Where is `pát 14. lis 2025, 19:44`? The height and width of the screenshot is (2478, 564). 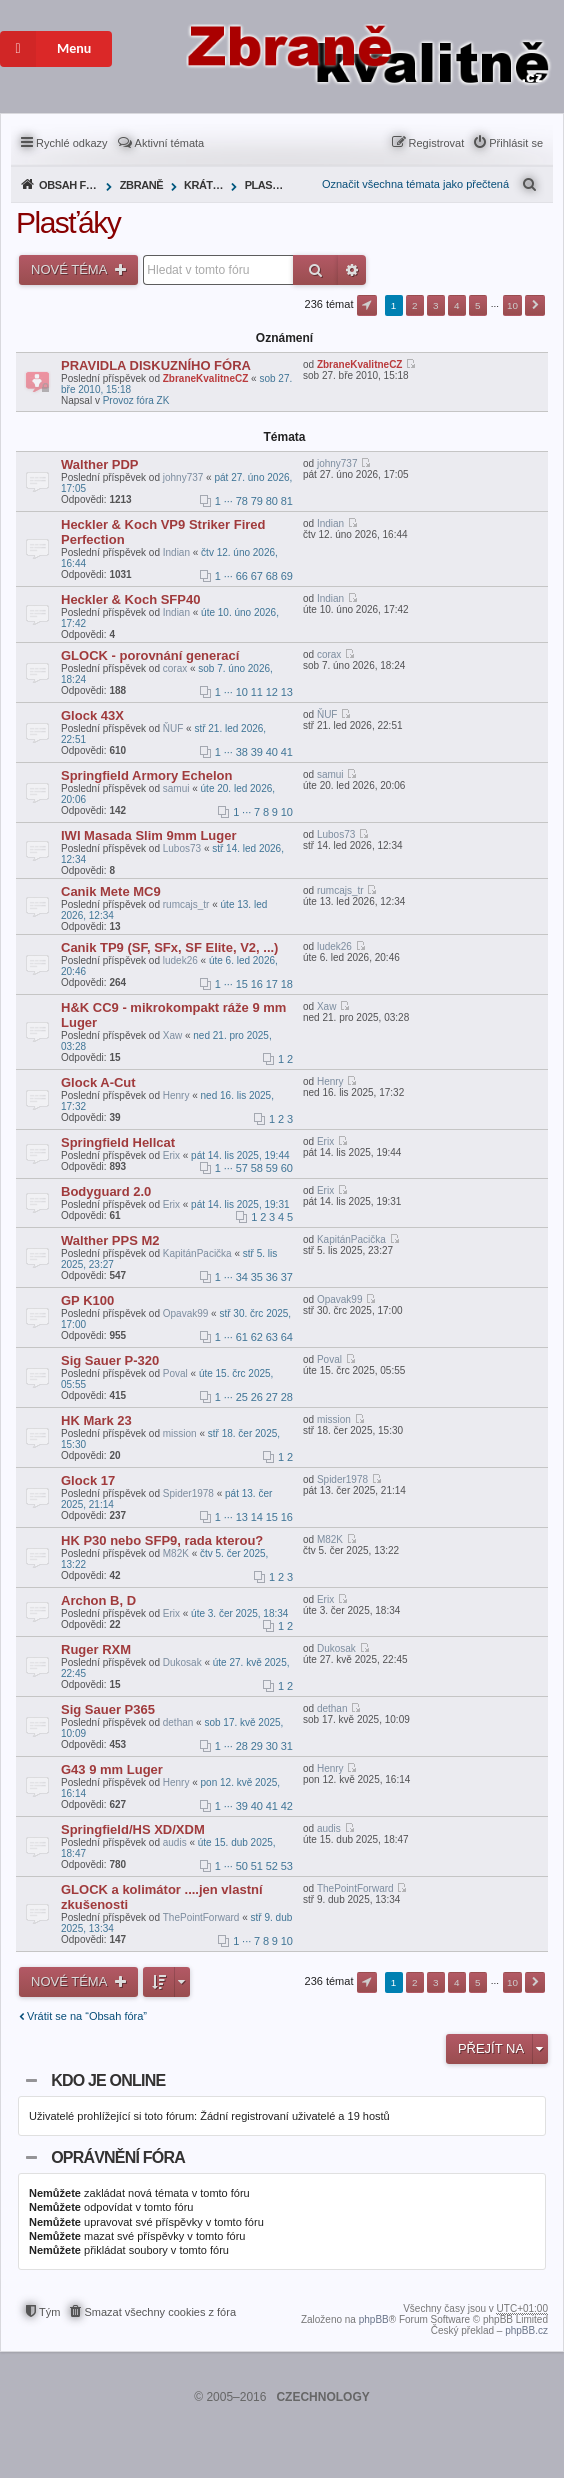
pát 14. lis 2025, 19:44 is located at coordinates (240, 1155).